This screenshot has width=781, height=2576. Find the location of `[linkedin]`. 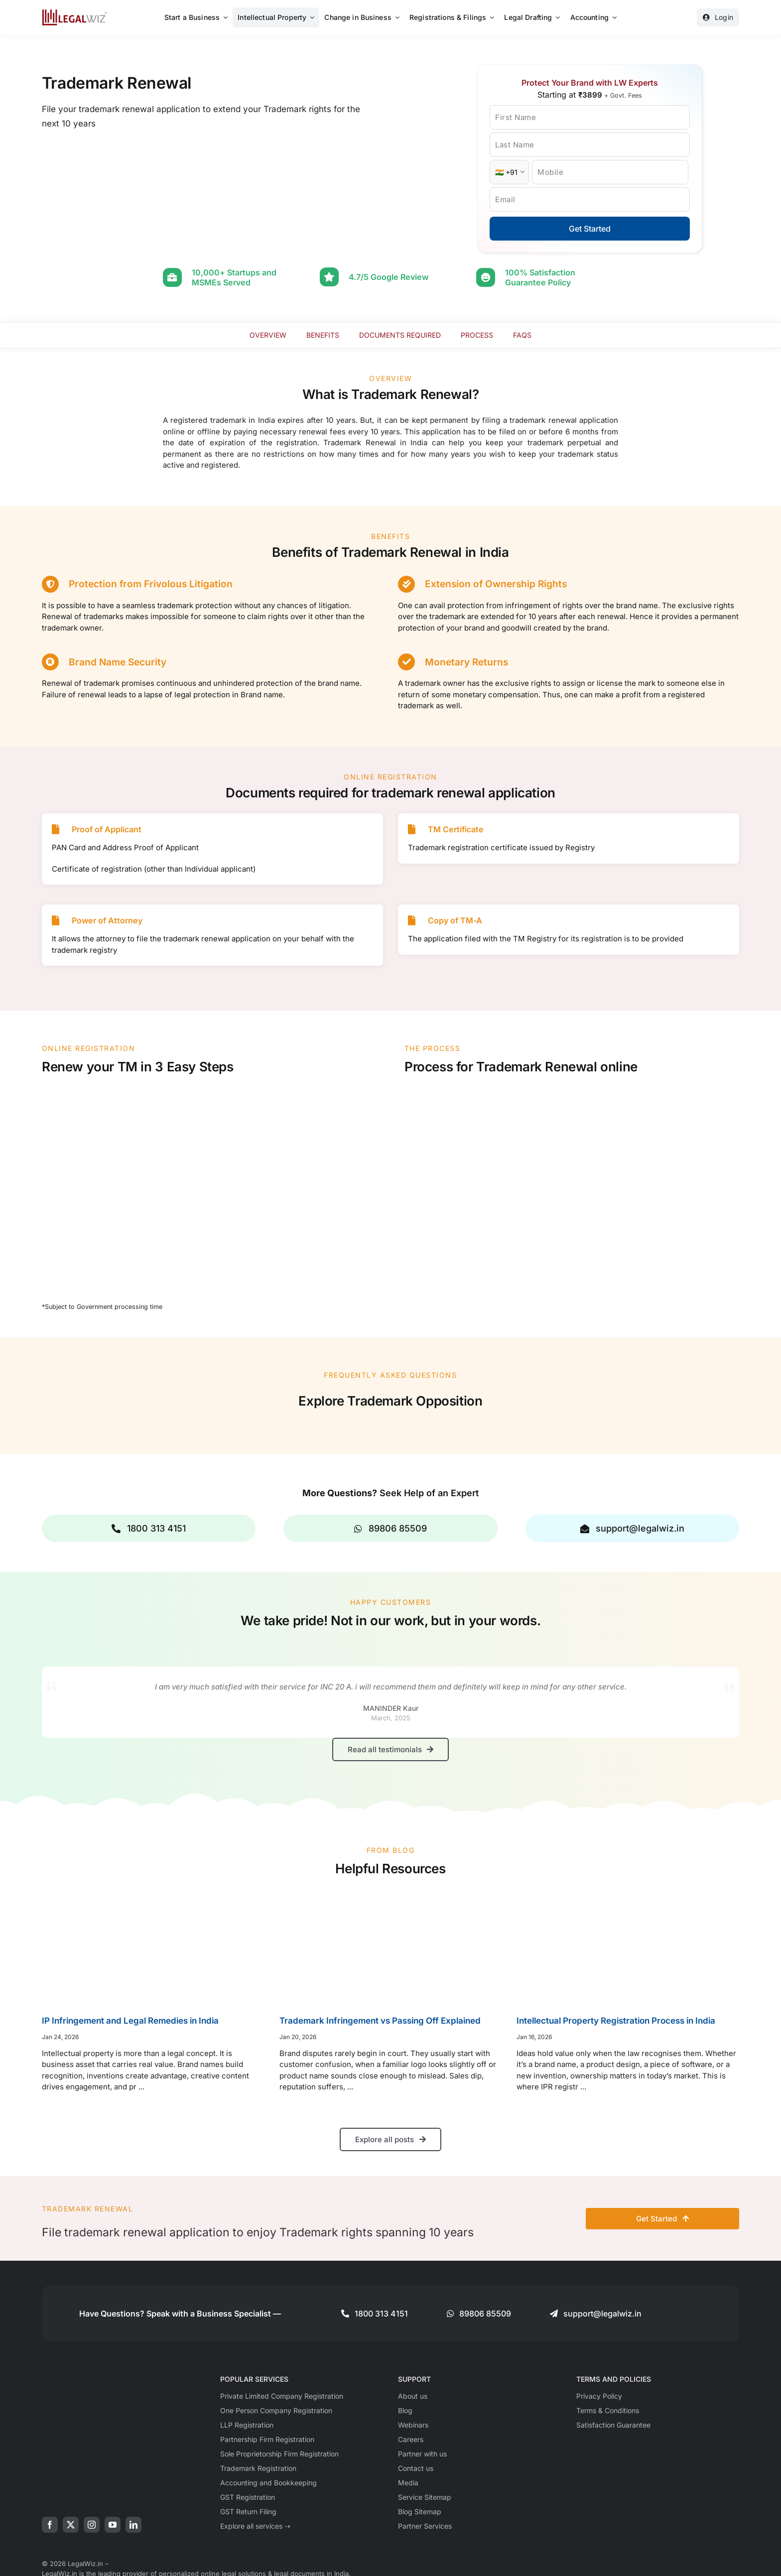

[linkedin] is located at coordinates (133, 2525).